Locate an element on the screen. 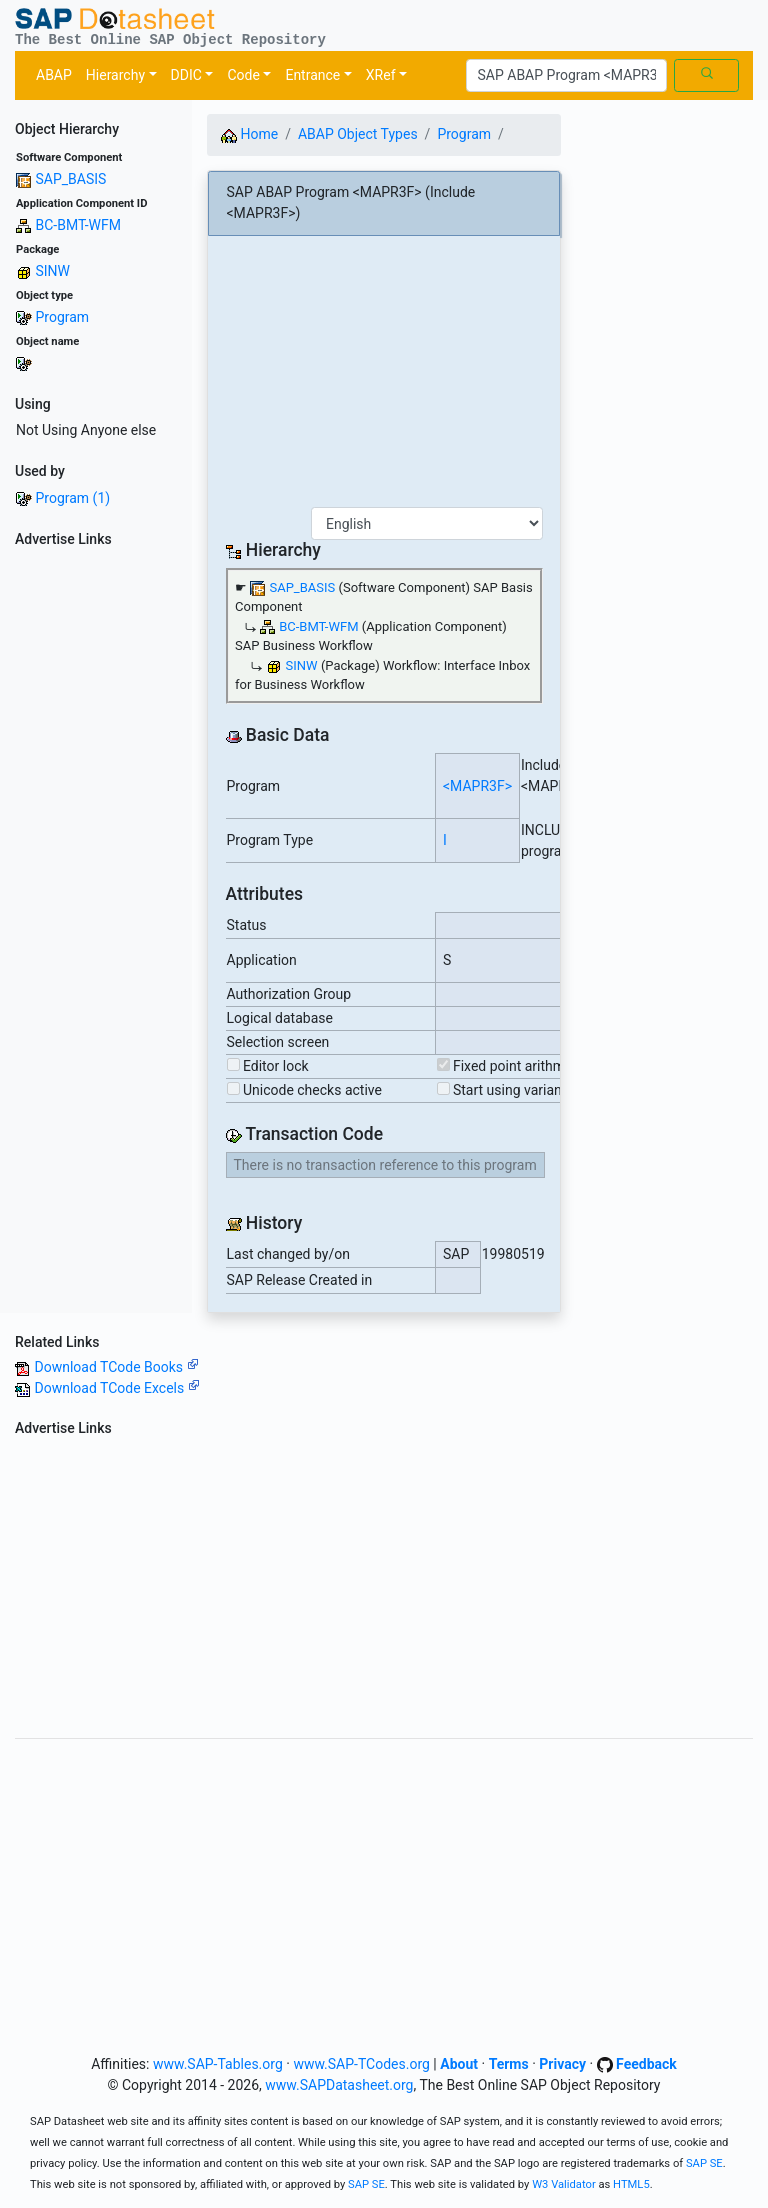  BC-BMT-WFM is located at coordinates (77, 225).